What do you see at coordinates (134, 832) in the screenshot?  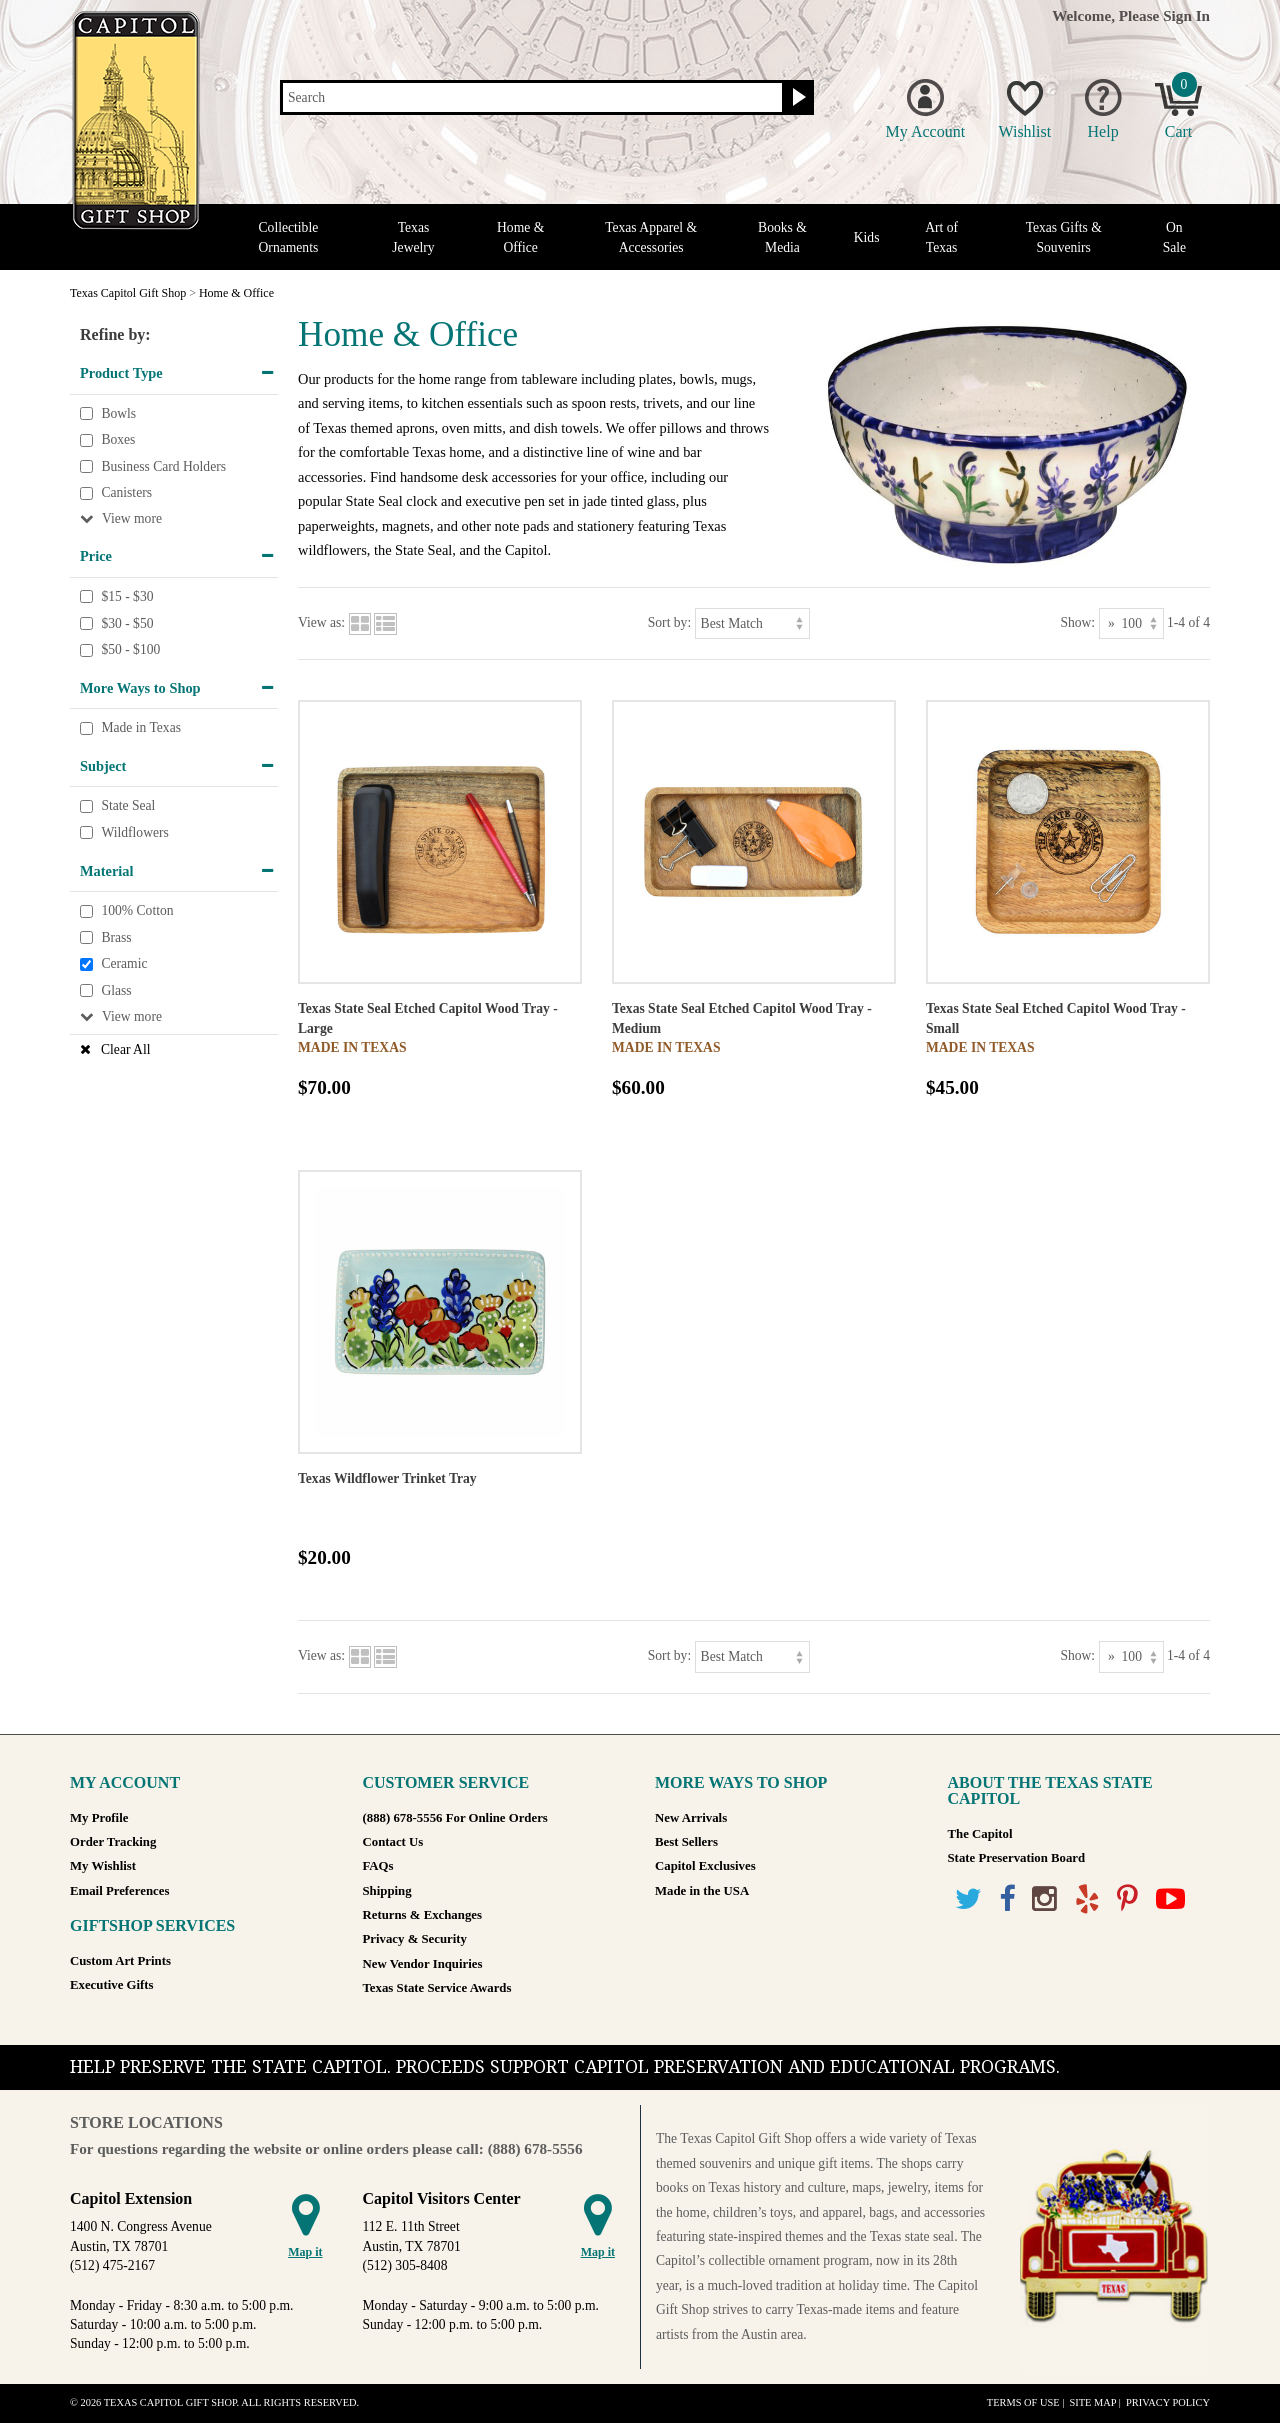 I see `Wildflowers` at bounding box center [134, 832].